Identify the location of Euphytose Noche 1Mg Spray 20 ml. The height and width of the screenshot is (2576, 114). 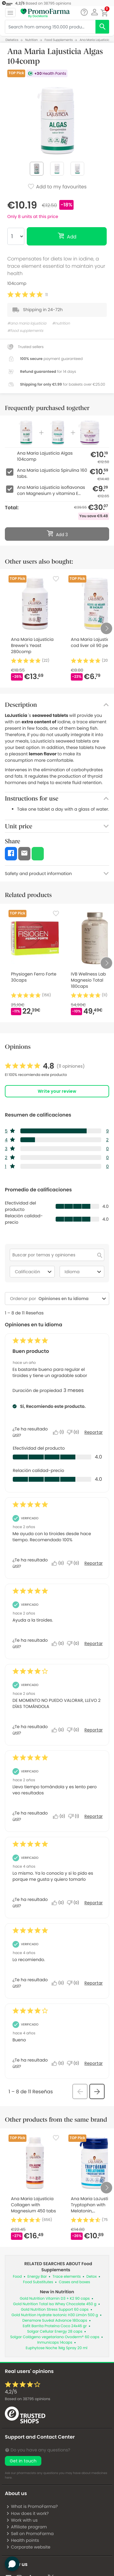
(57, 2348).